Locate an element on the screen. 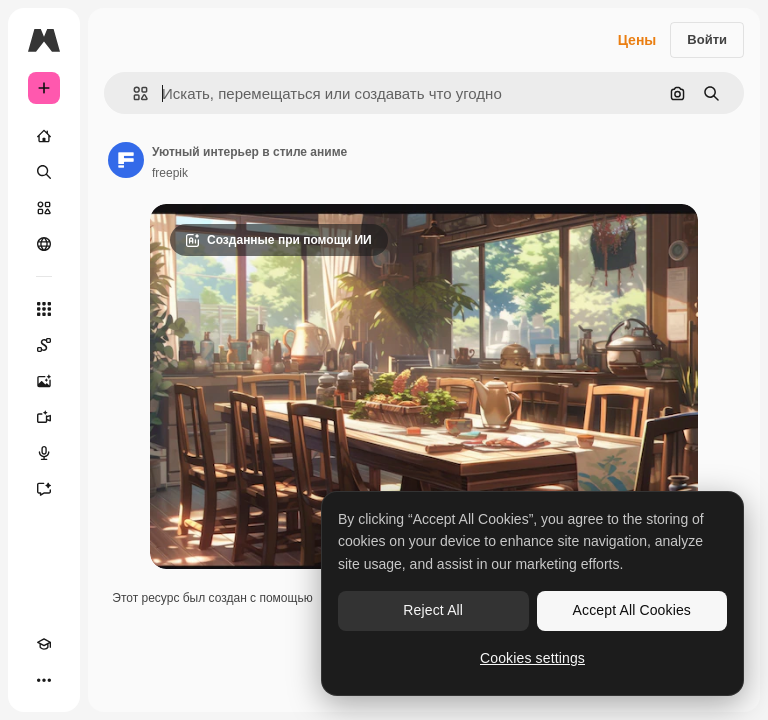 This screenshot has width=768, height=720. [Генератор голоса] is located at coordinates (44, 453).